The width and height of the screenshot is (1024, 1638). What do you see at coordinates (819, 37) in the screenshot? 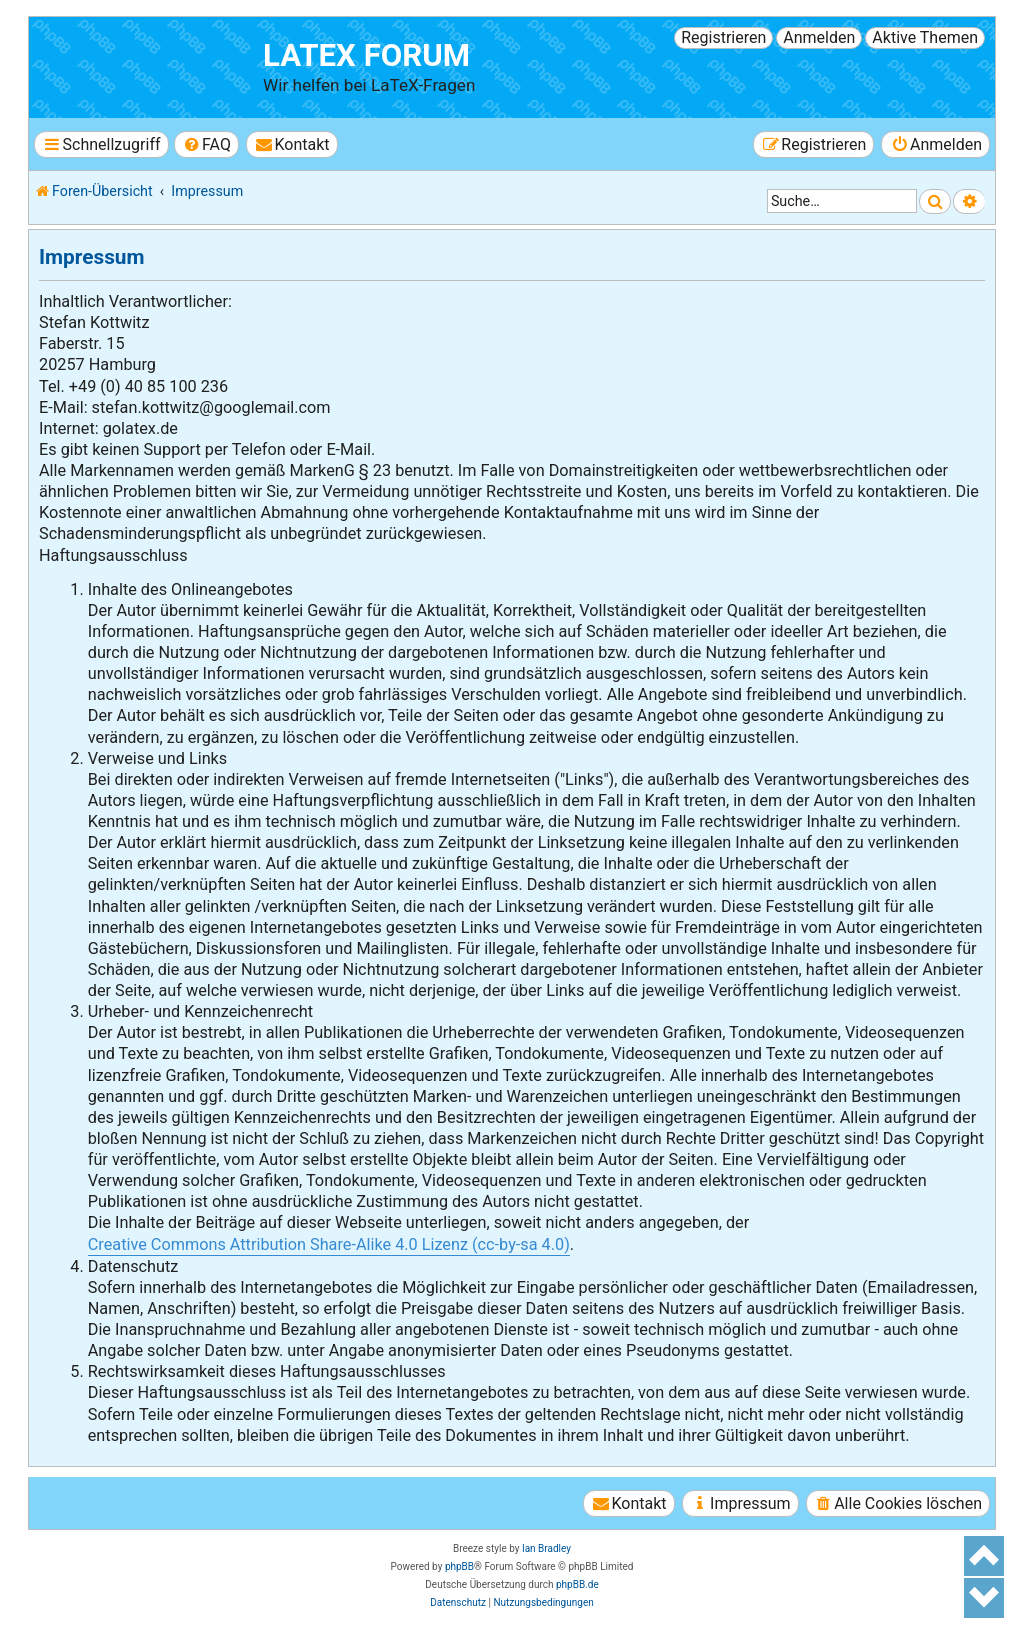
I see `Anmelden` at bounding box center [819, 37].